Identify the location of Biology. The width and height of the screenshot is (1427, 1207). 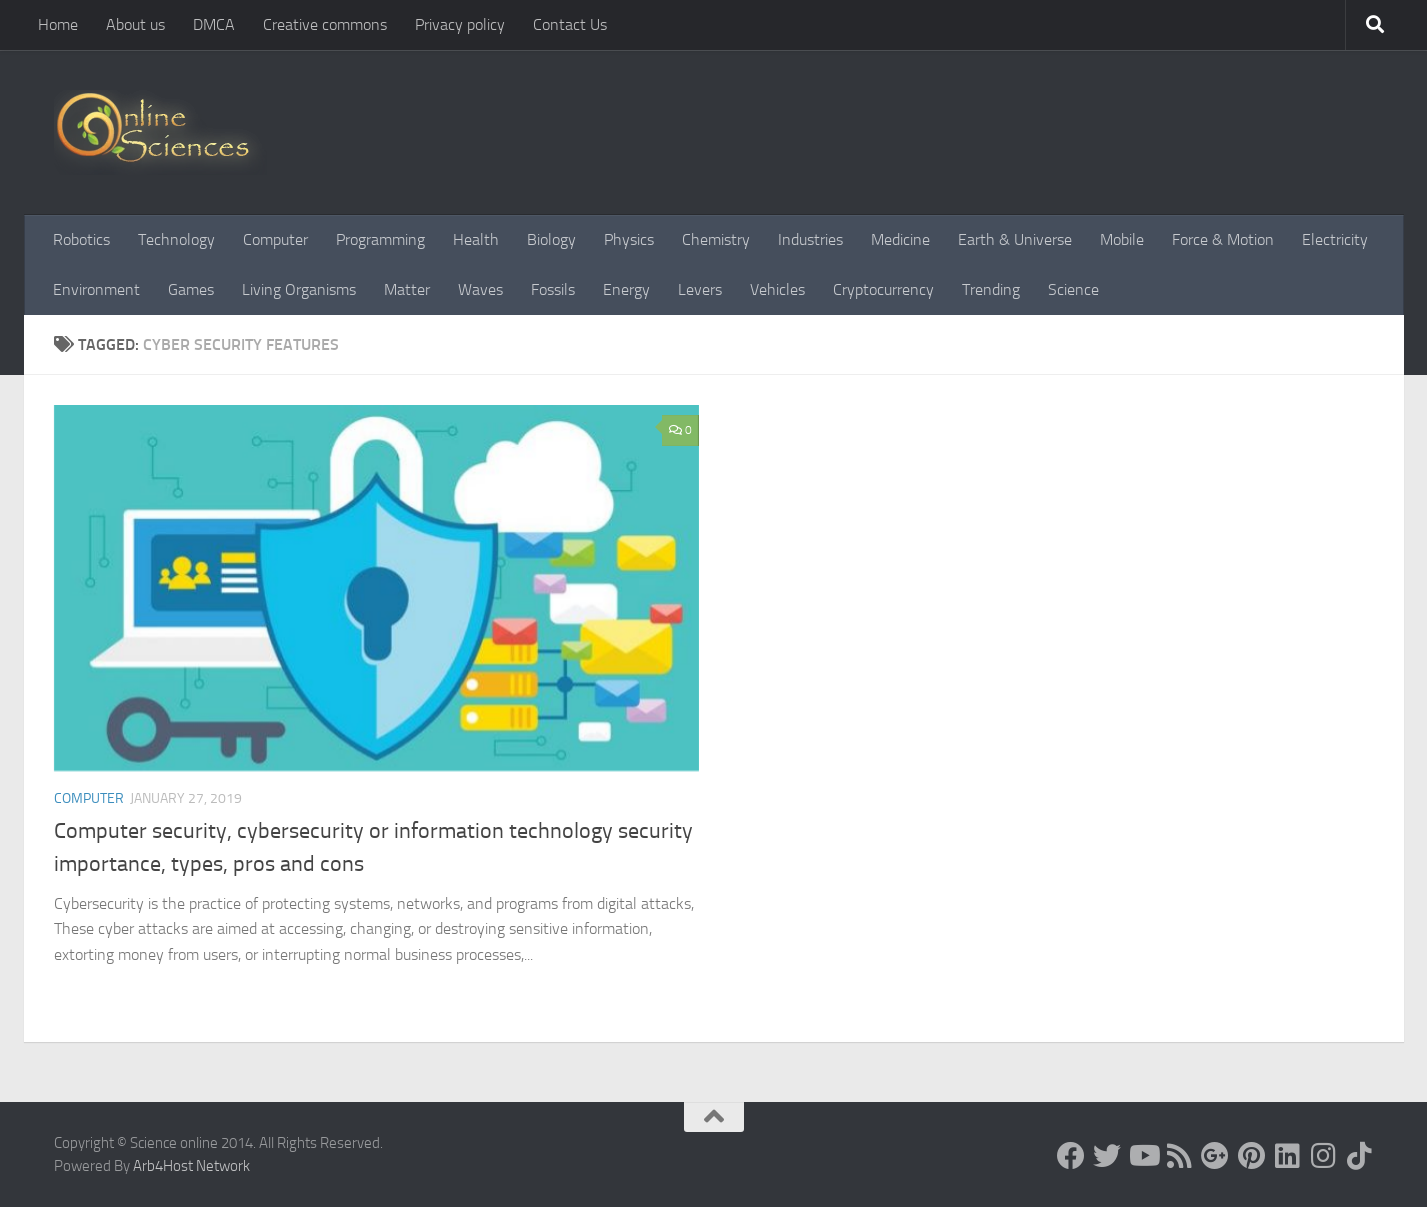
(551, 239).